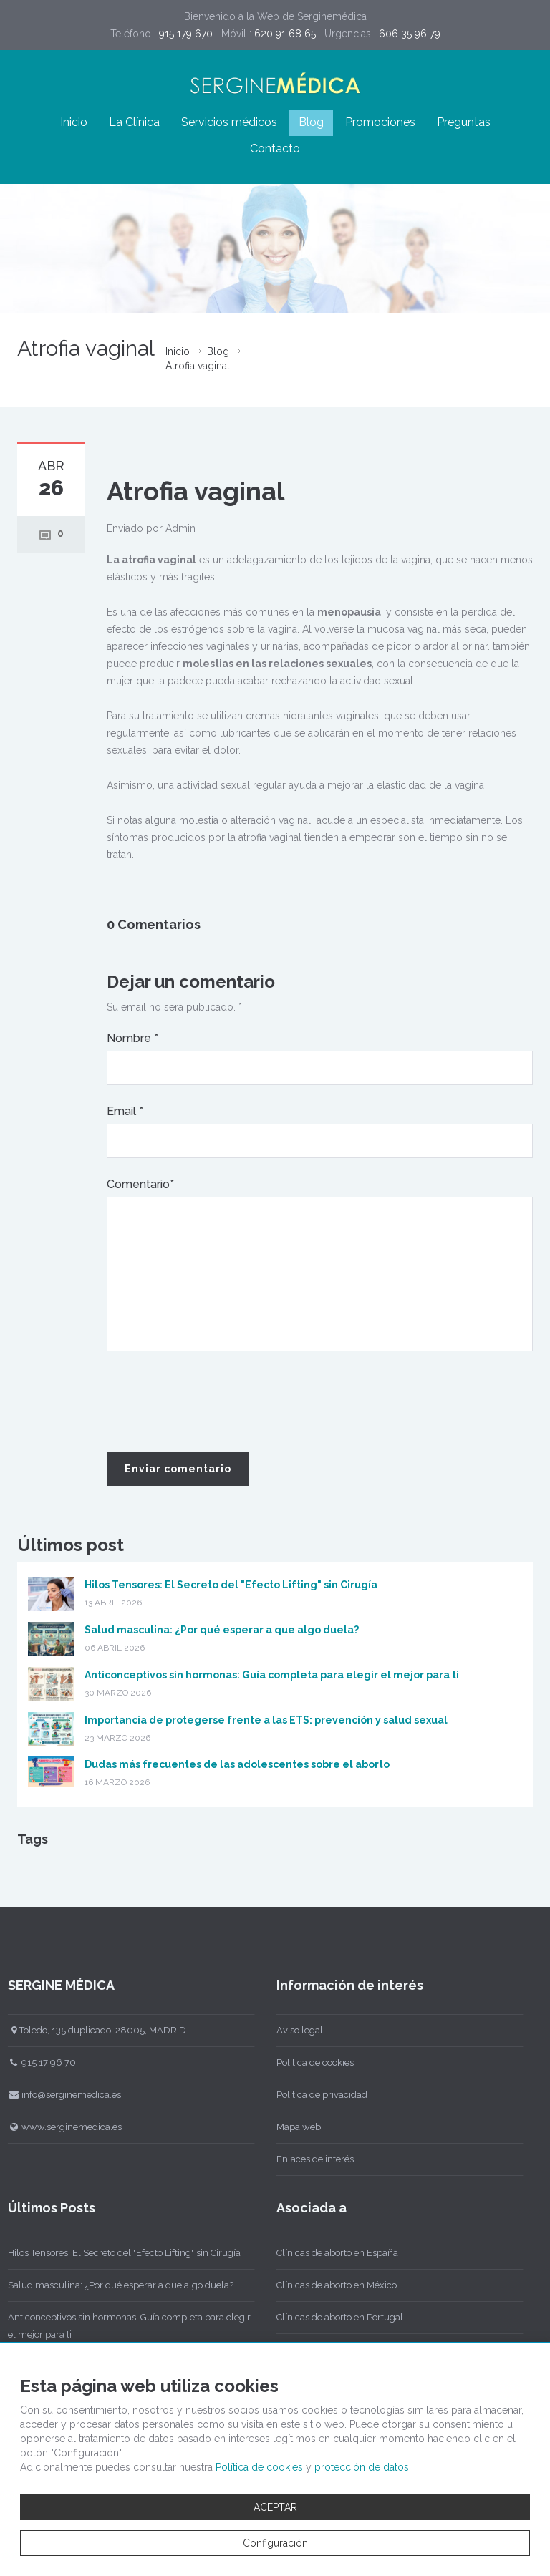  What do you see at coordinates (60, 2126) in the screenshot?
I see `www.serginemedica.es` at bounding box center [60, 2126].